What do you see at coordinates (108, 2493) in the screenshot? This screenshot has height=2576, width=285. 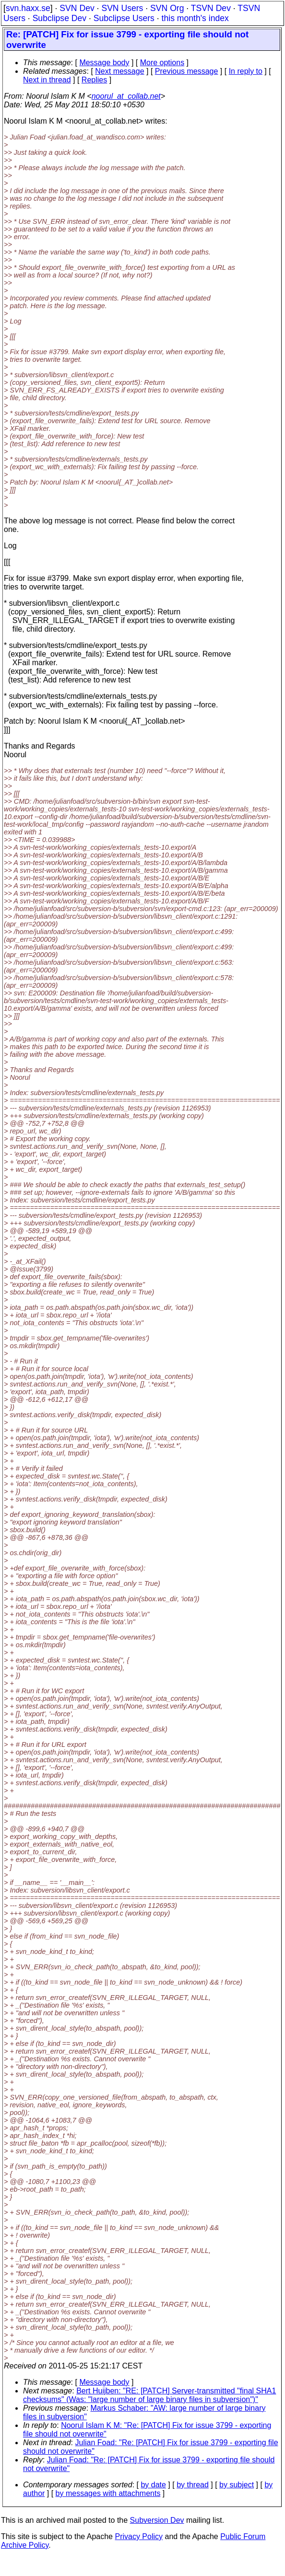 I see `by messages with attachments` at bounding box center [108, 2493].